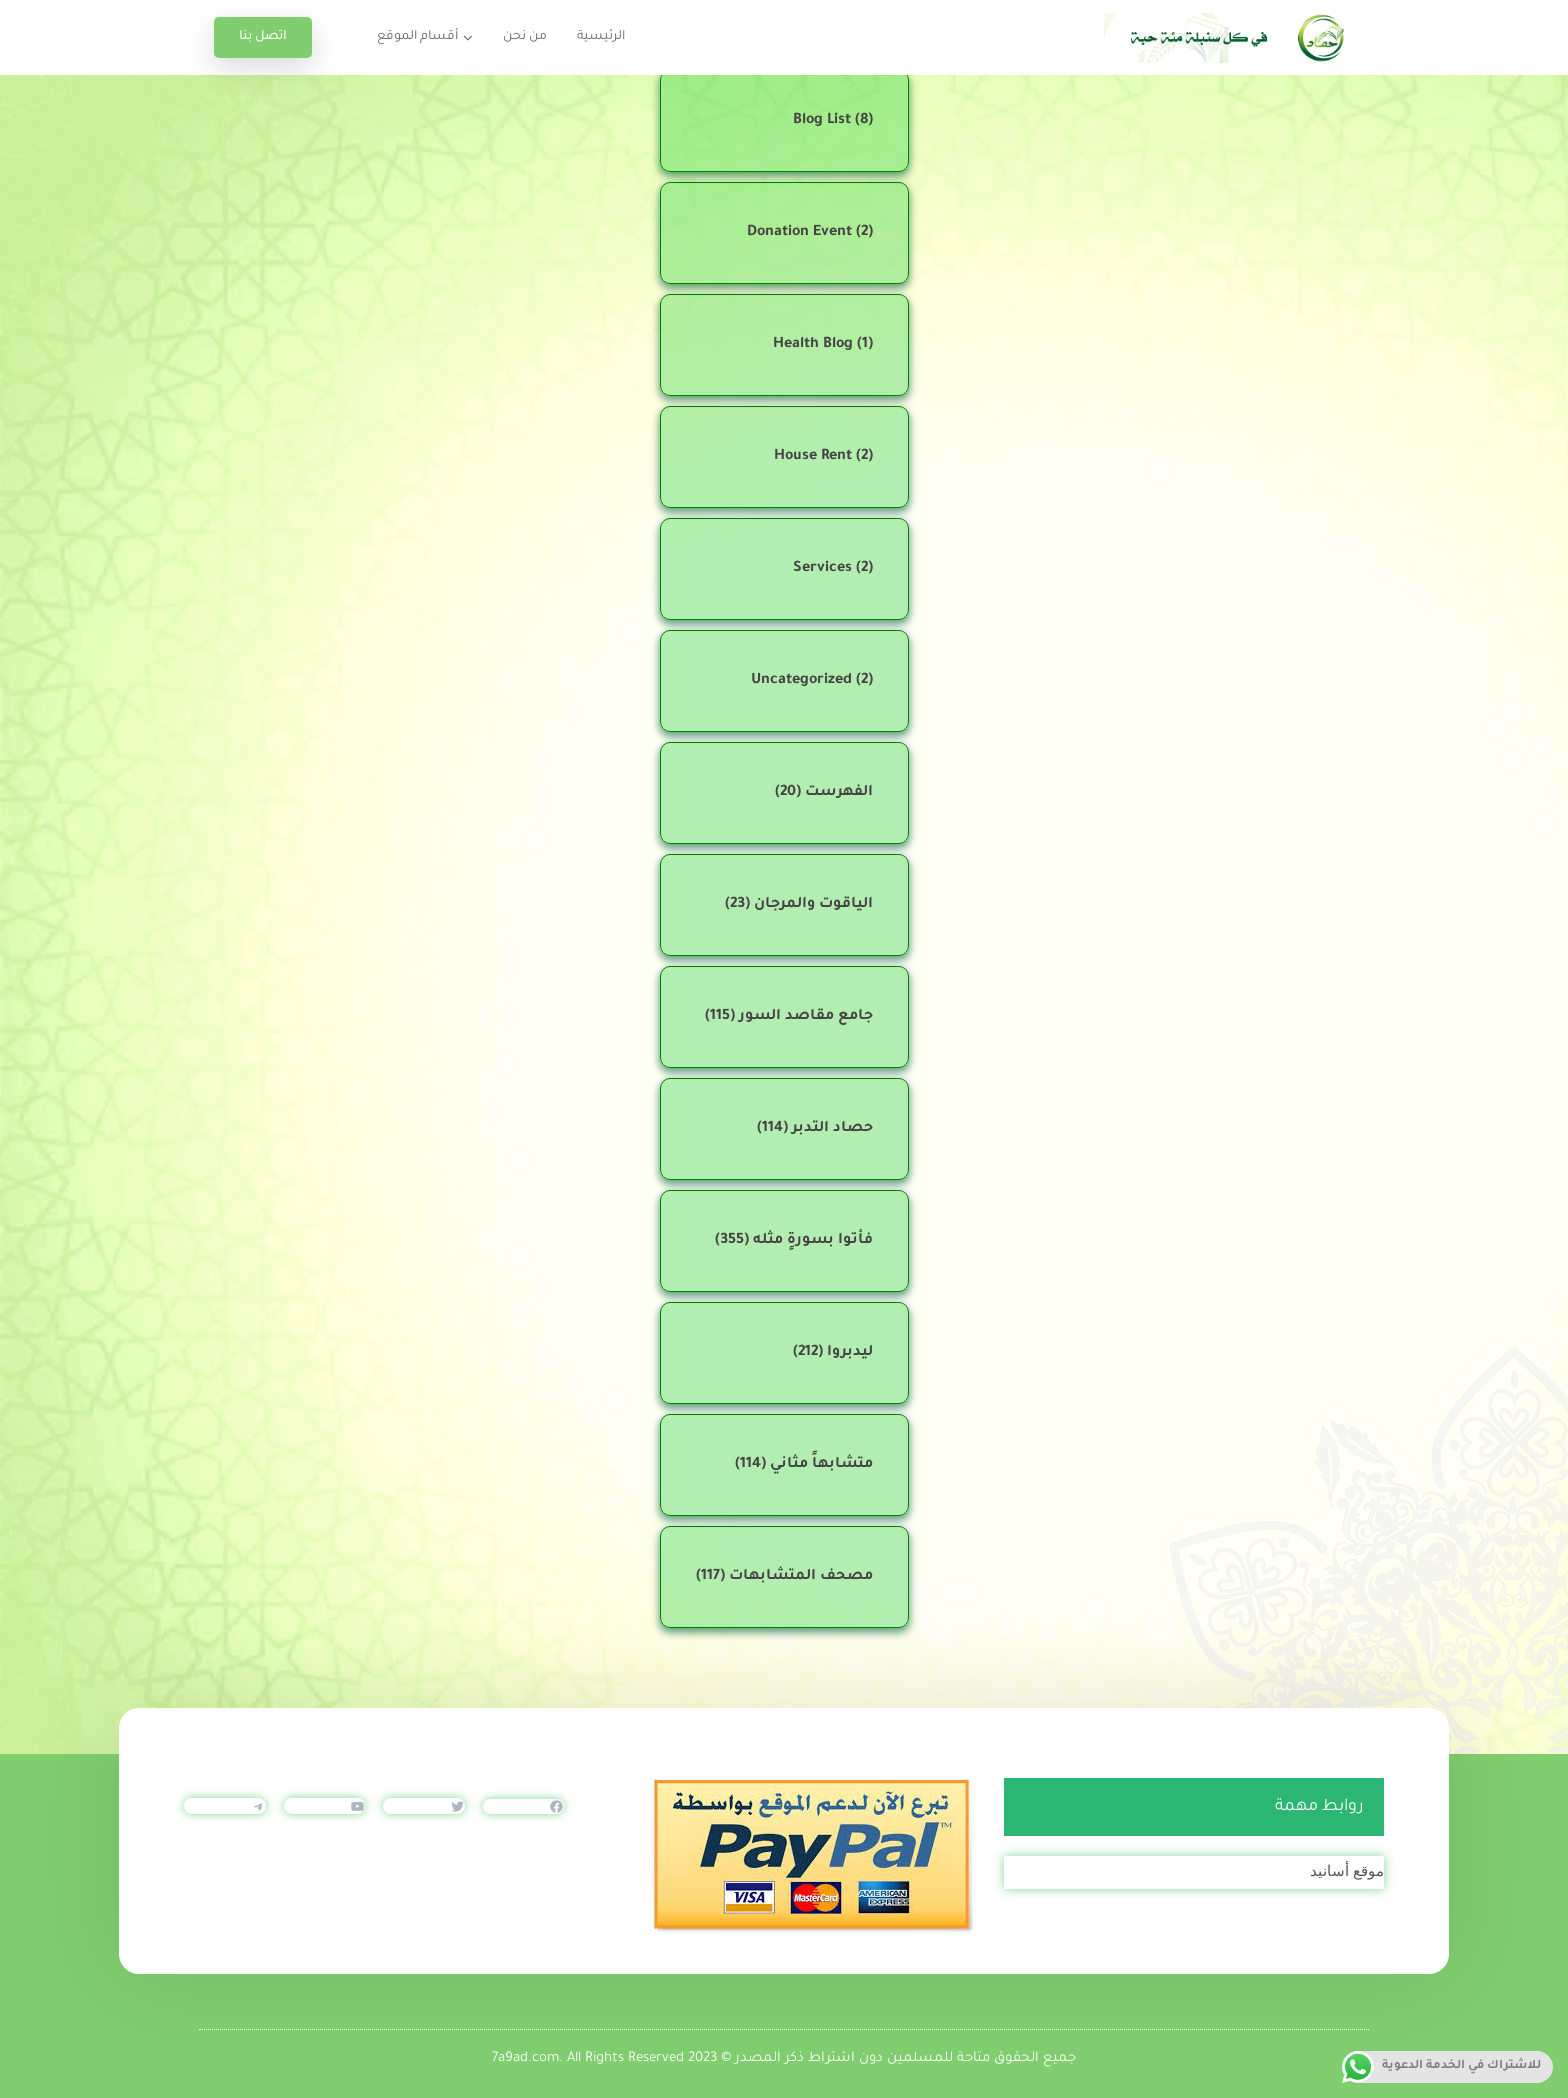 Image resolution: width=1568 pixels, height=2098 pixels. I want to click on حصاد التدبر, so click(832, 1129).